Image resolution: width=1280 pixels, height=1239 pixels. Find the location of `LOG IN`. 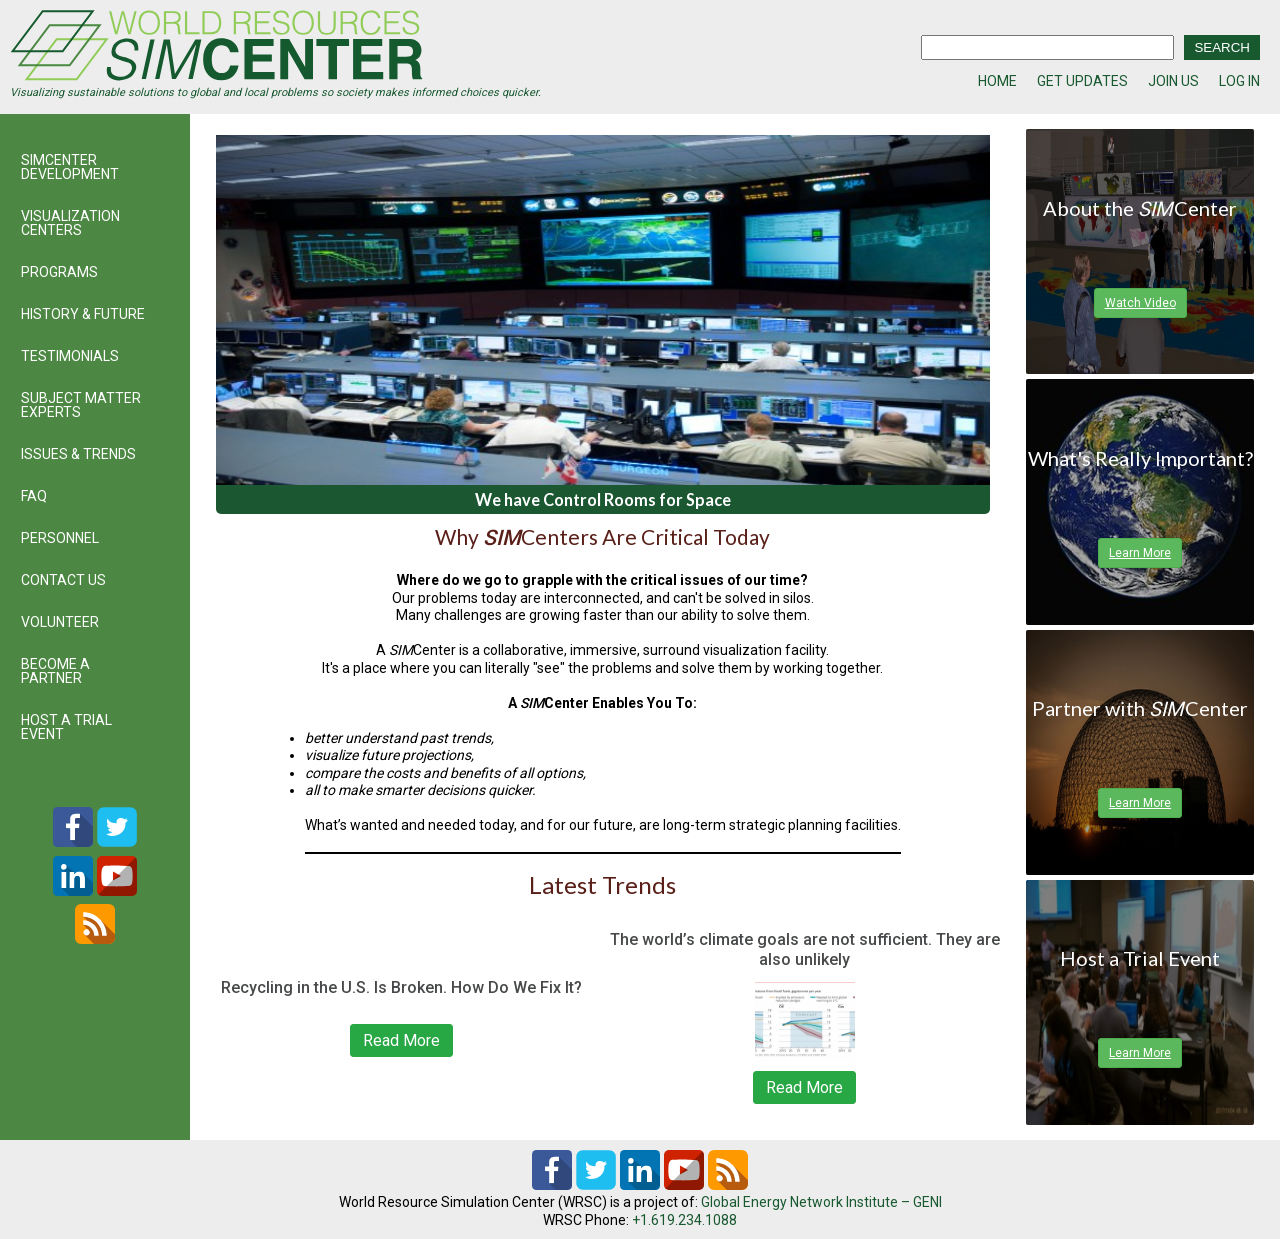

LOG IN is located at coordinates (1239, 81).